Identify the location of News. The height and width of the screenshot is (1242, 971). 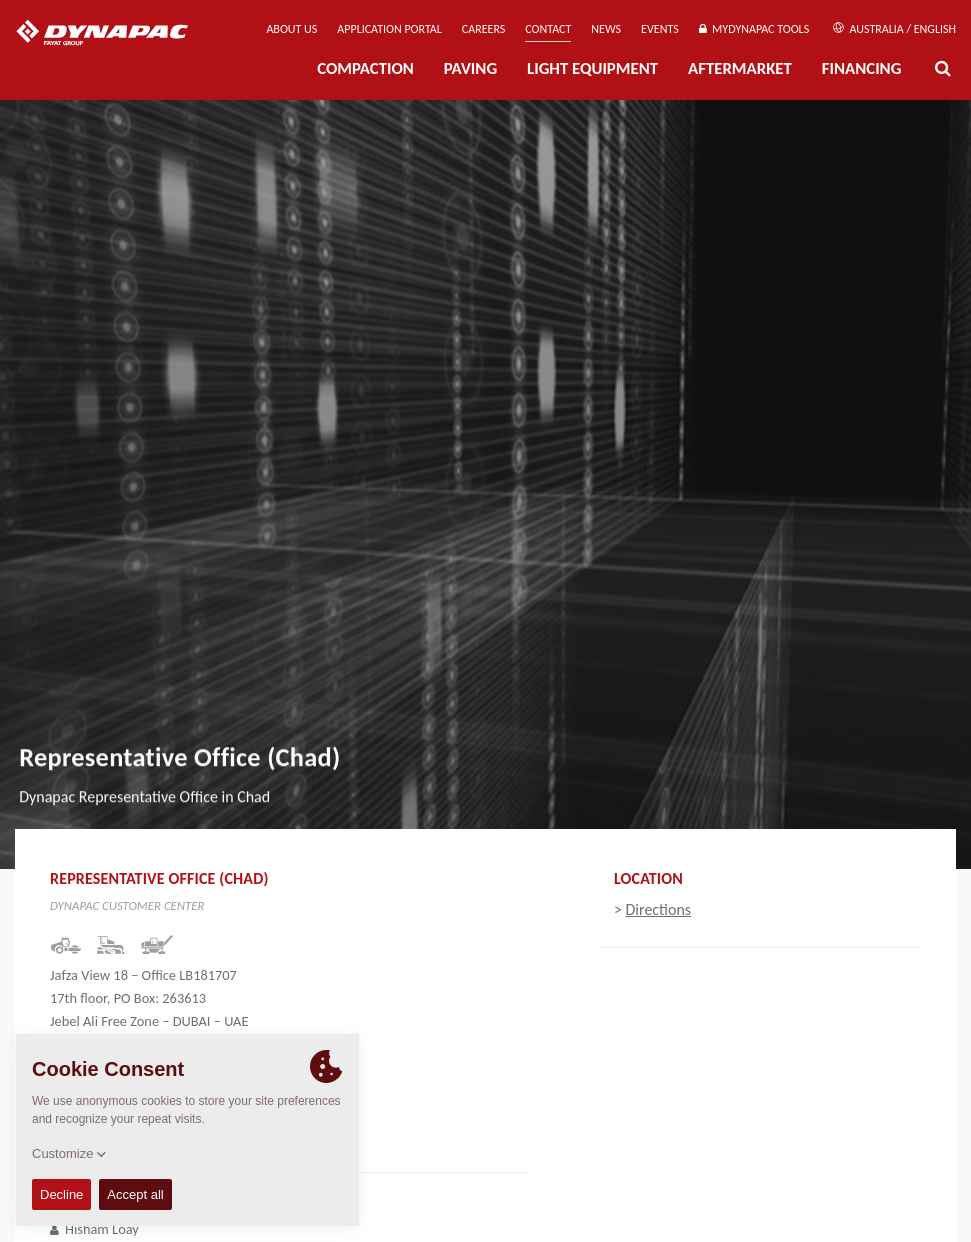
(606, 29).